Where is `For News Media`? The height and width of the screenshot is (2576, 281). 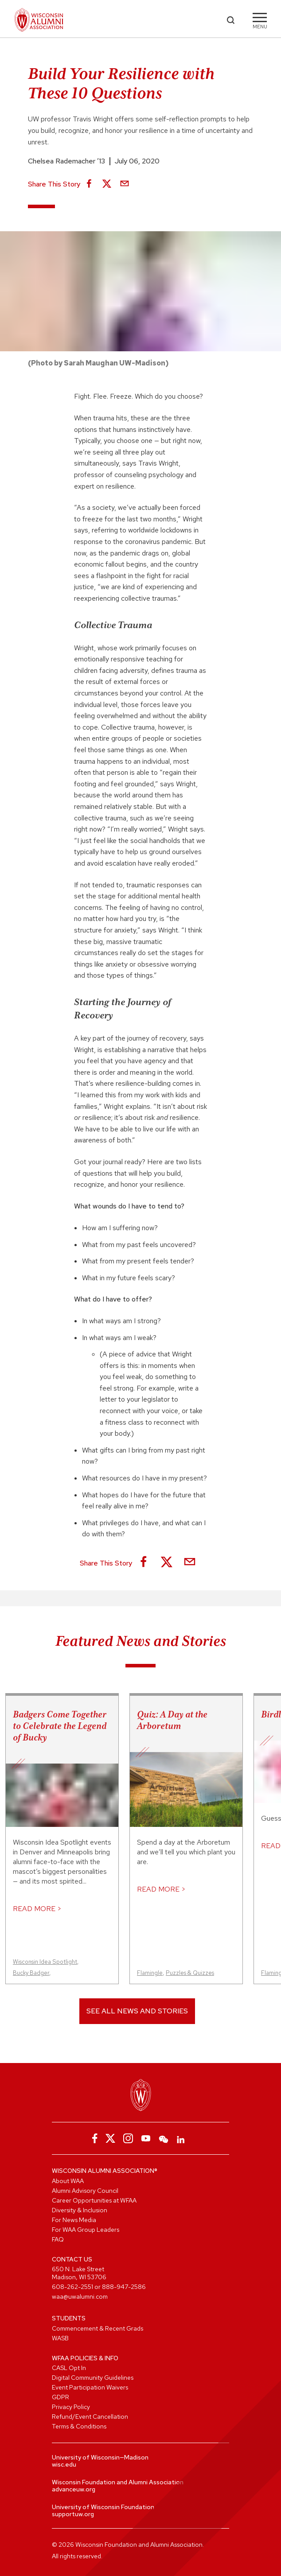 For News Media is located at coordinates (74, 2220).